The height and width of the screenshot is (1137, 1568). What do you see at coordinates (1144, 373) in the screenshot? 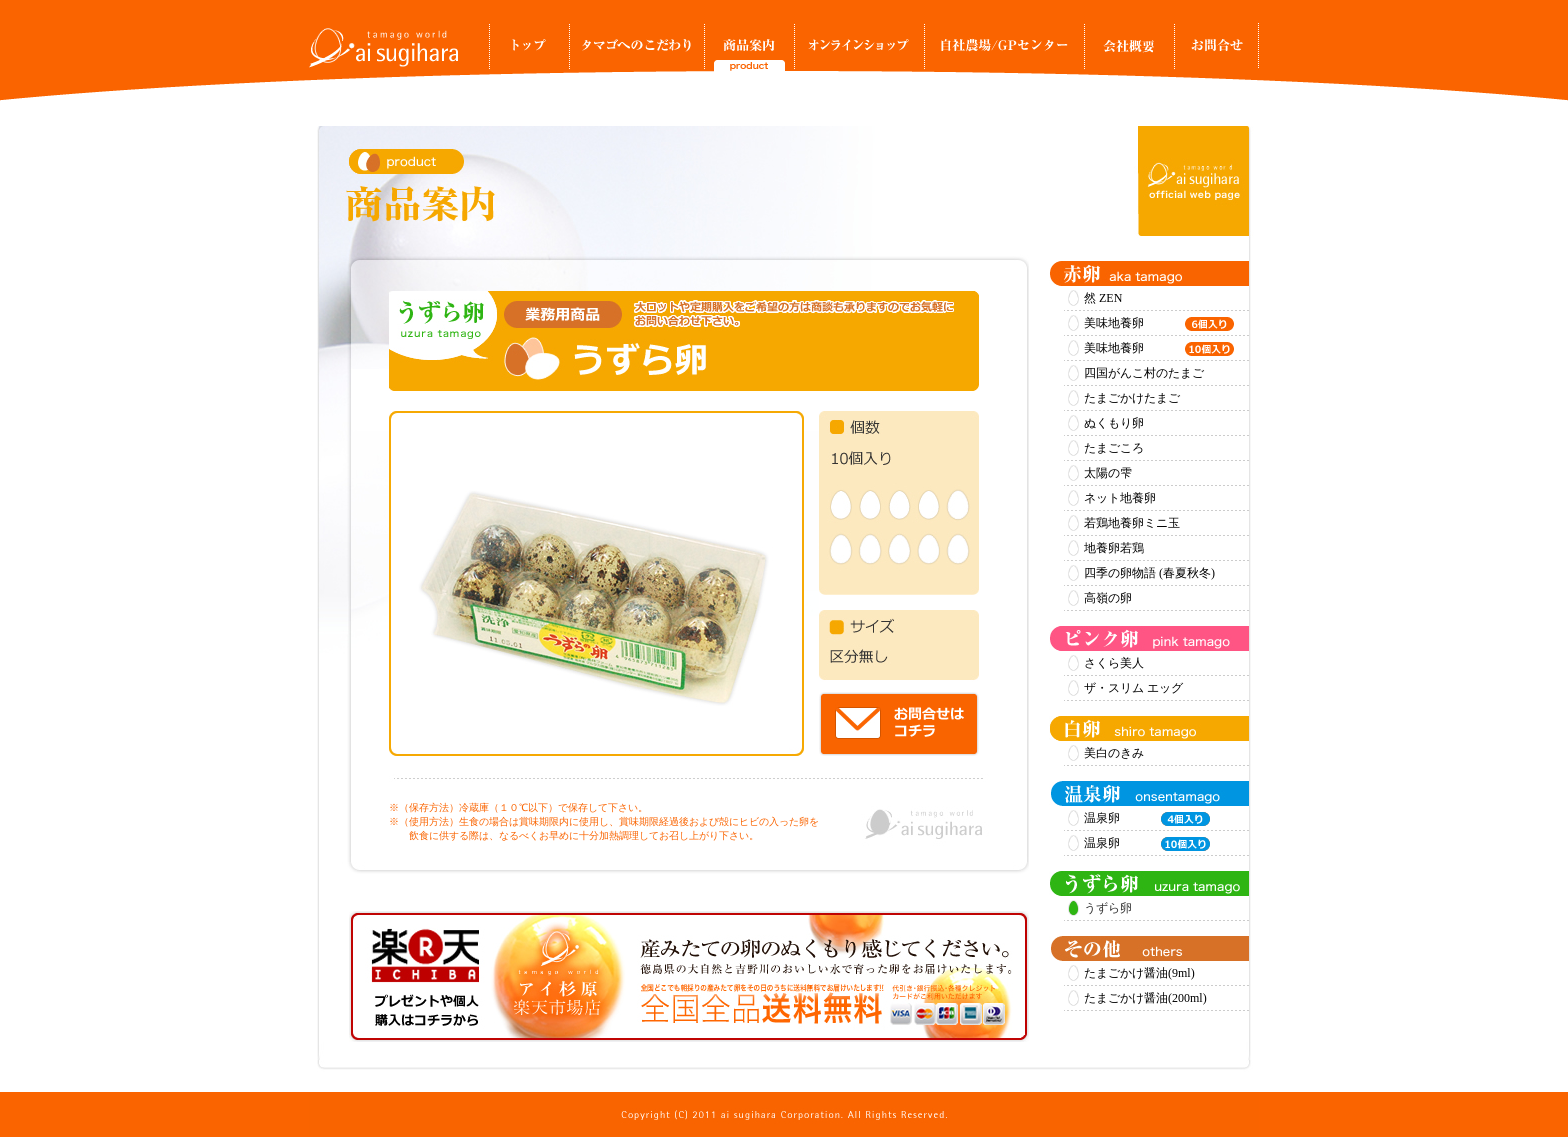
I see `四国がんこ村のたまご` at bounding box center [1144, 373].